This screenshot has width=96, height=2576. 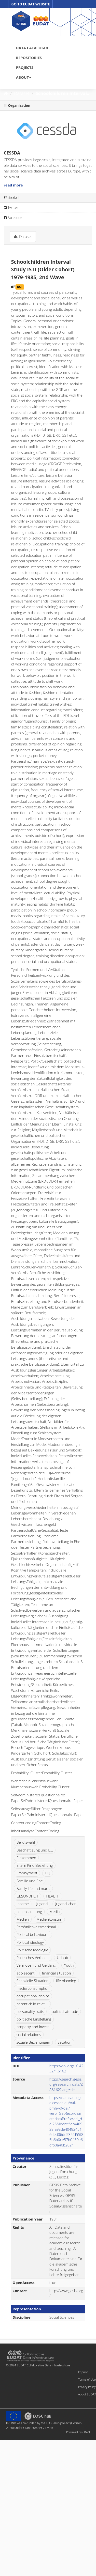 What do you see at coordinates (49, 1919) in the screenshot?
I see `Medienkonsum` at bounding box center [49, 1919].